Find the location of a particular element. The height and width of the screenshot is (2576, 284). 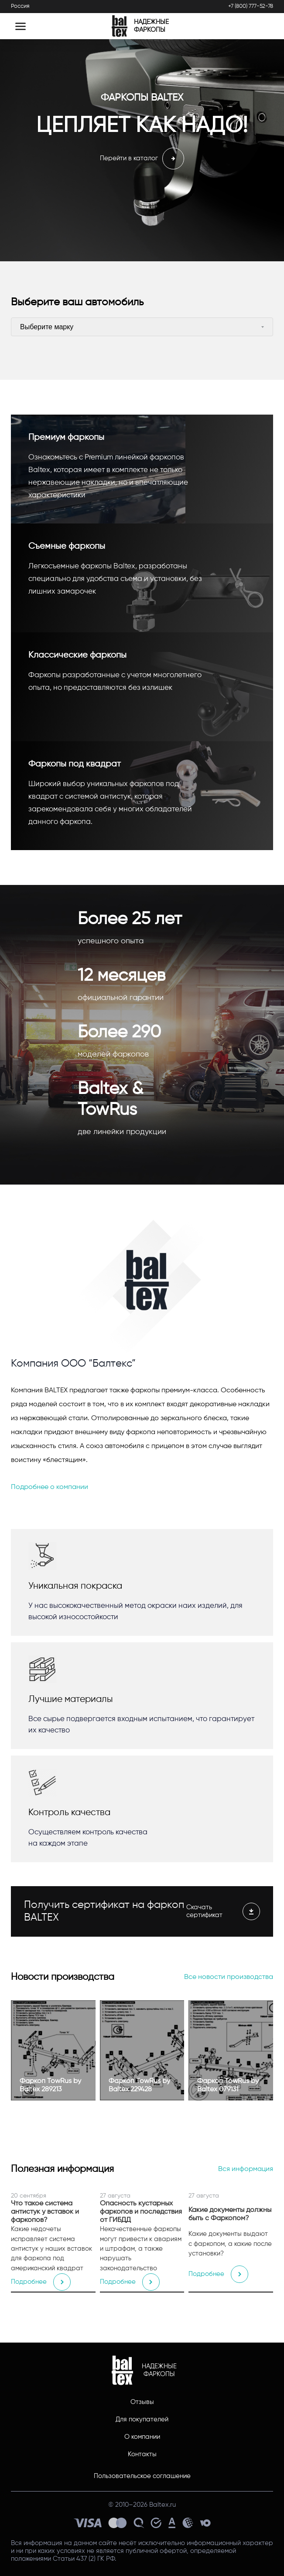

О компании is located at coordinates (142, 2437).